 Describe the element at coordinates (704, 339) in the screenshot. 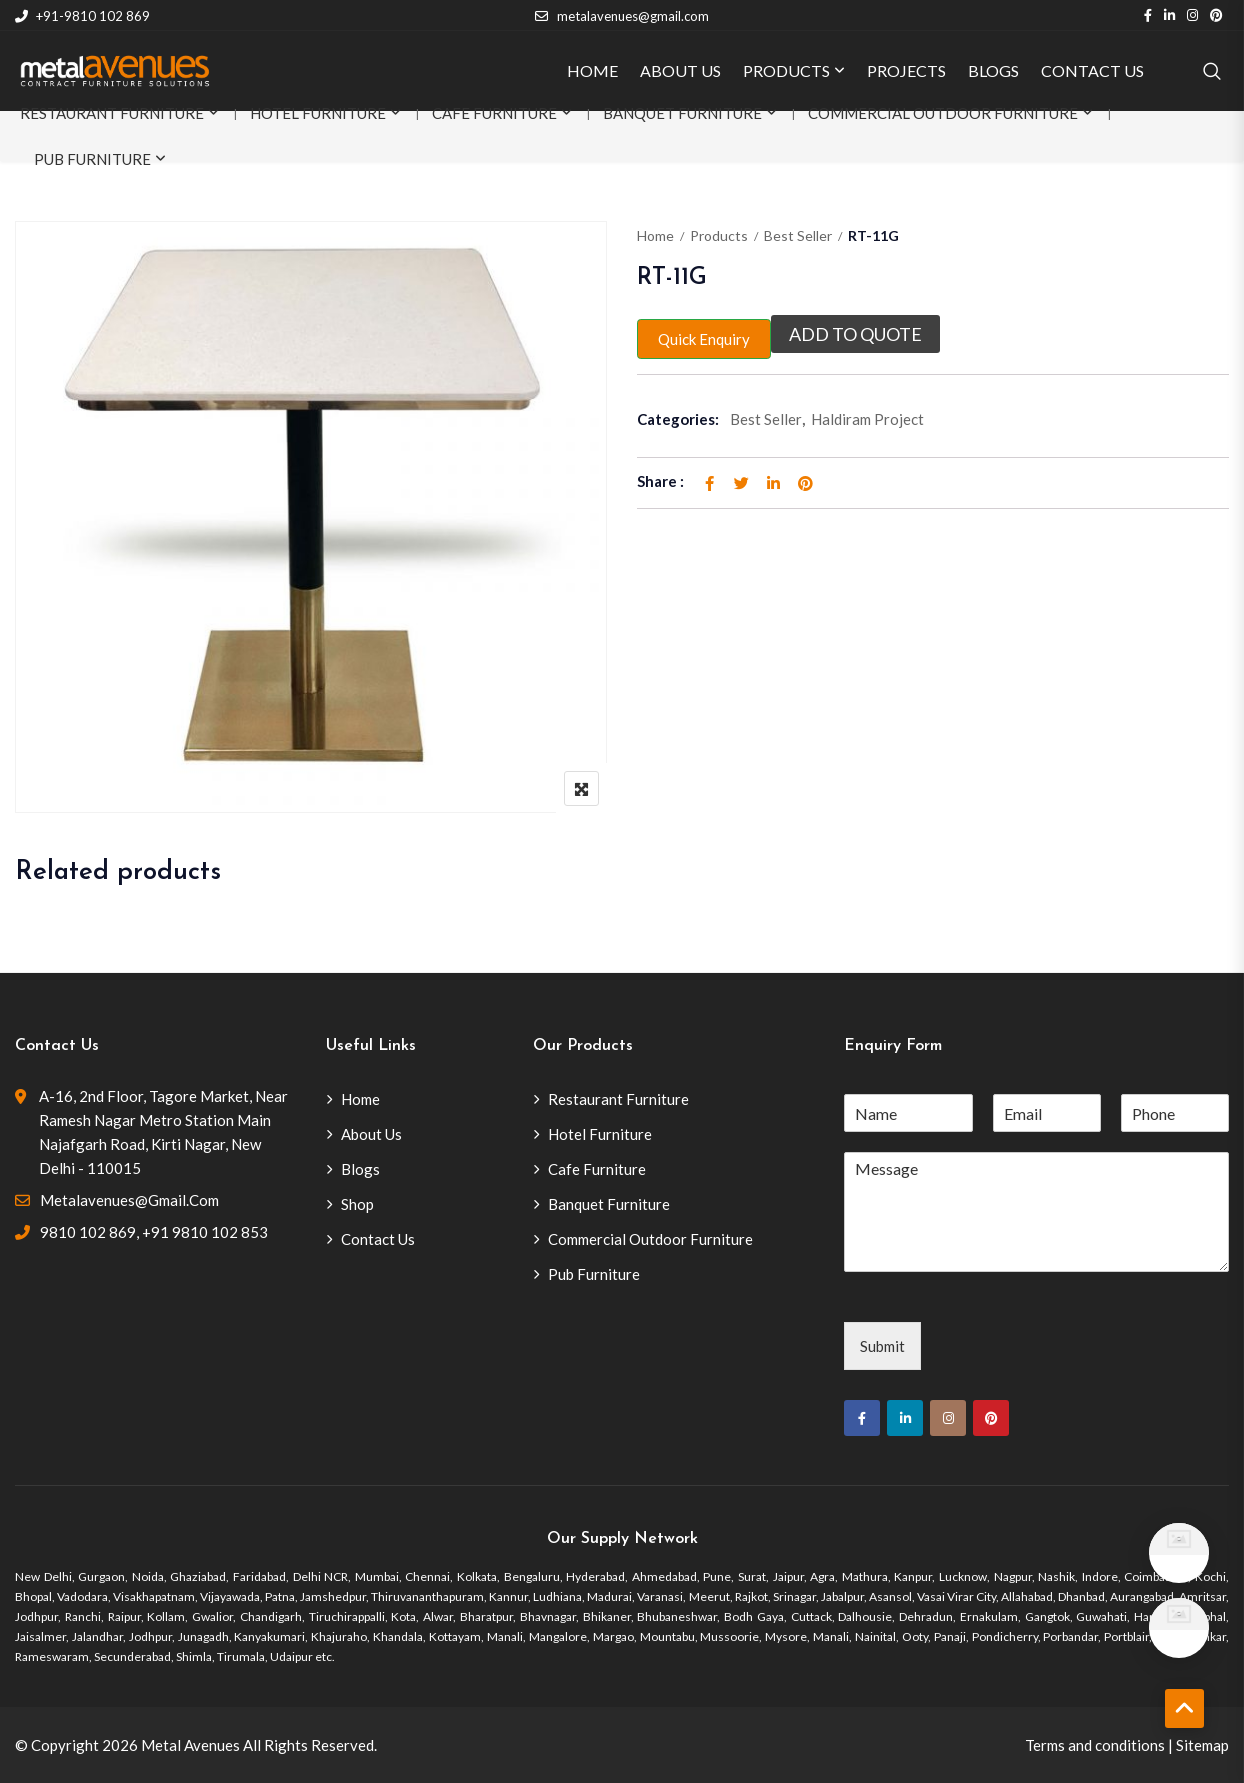

I see `Quick Enquiry` at that location.